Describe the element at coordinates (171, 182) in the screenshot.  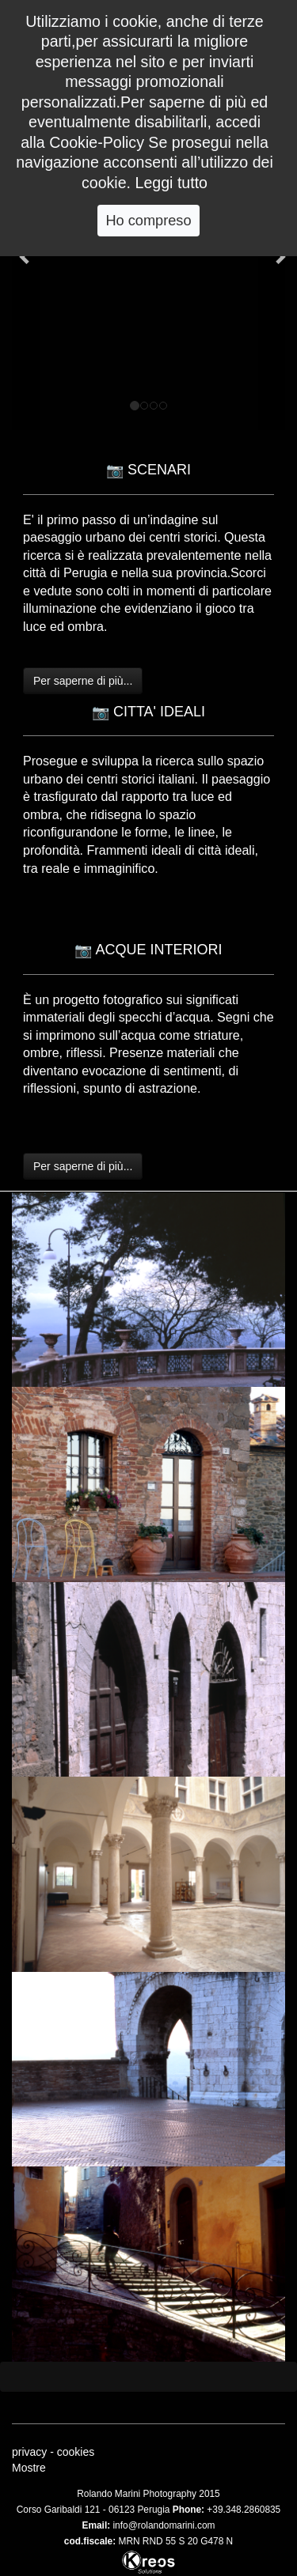
I see `Leggi tutto` at that location.